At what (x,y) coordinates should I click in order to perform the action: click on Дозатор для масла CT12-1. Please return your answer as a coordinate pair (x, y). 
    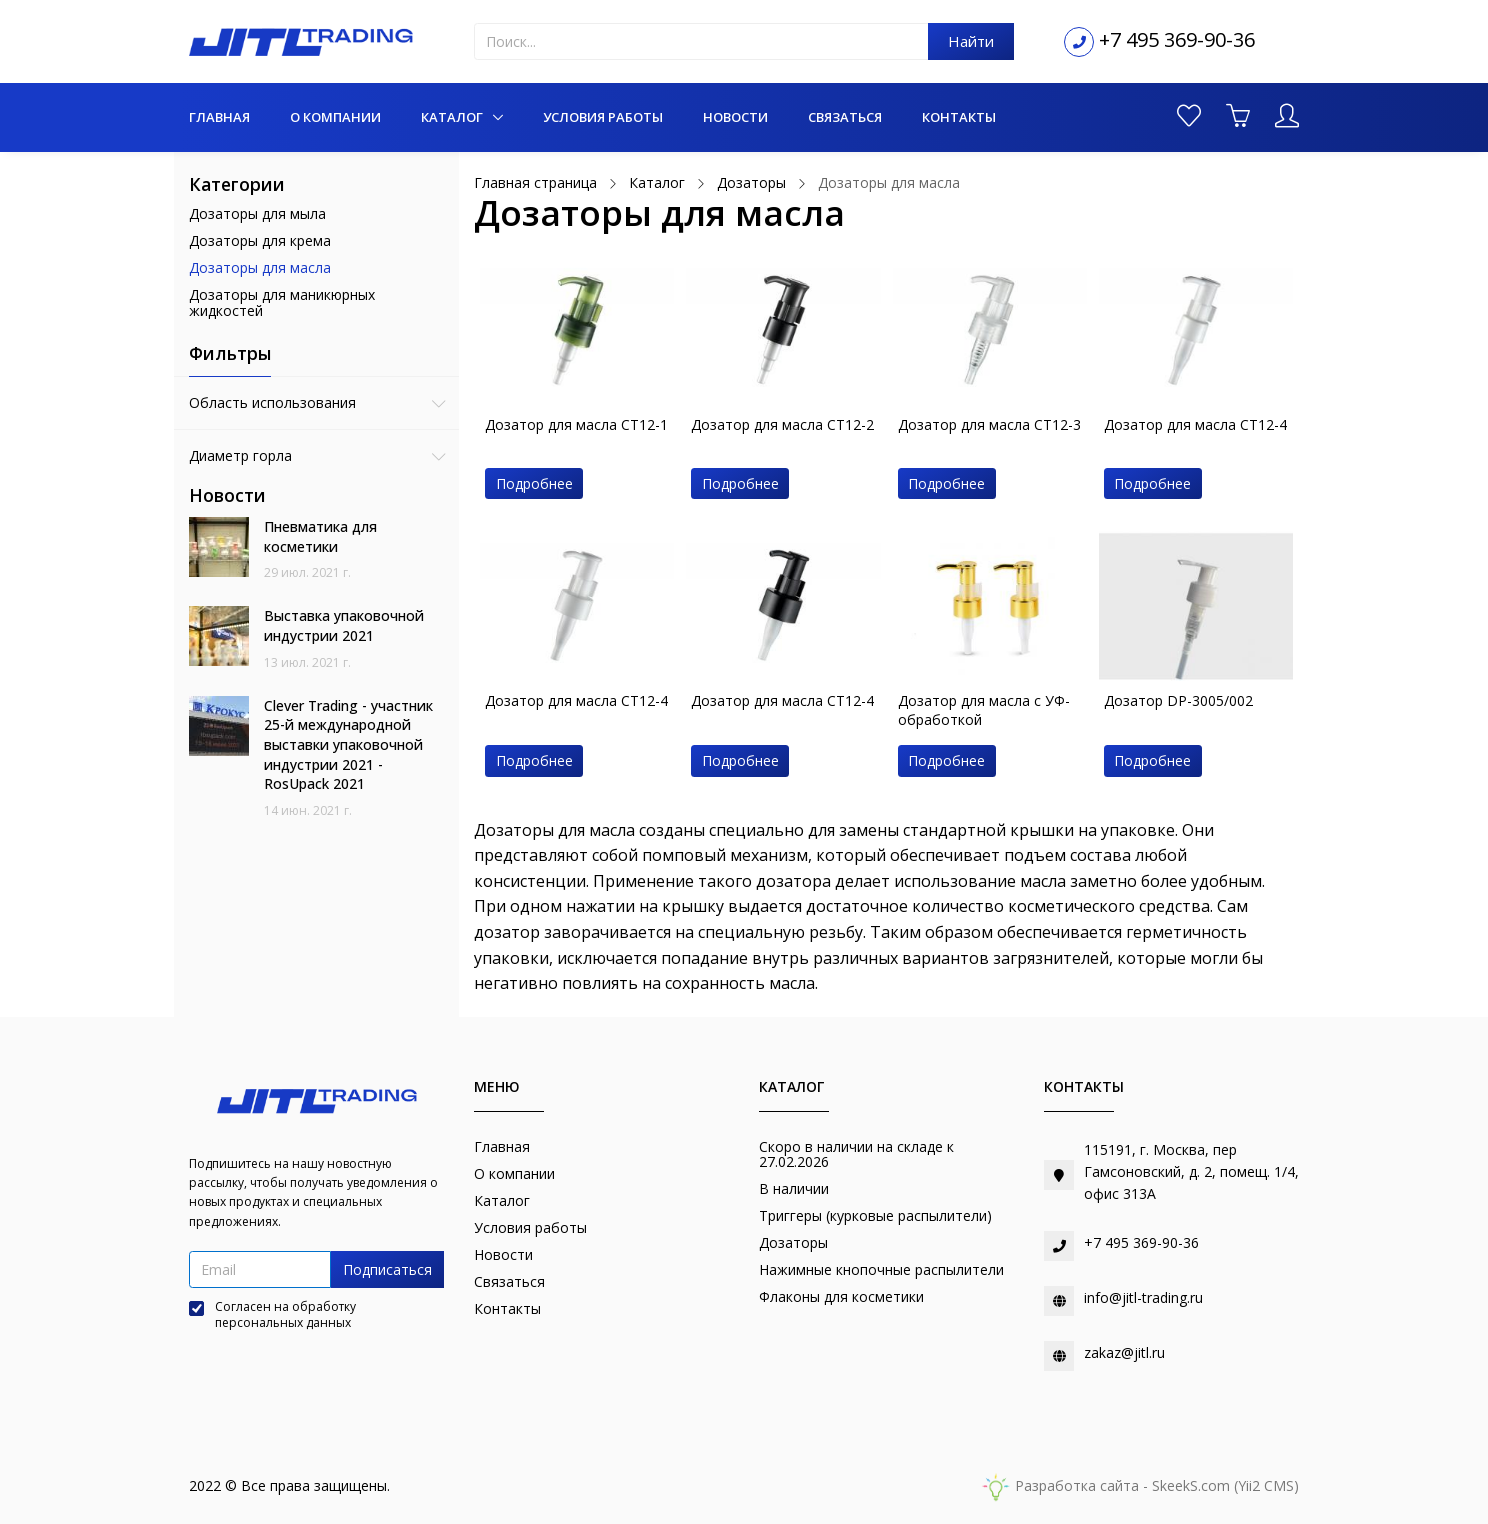
    Looking at the image, I should click on (576, 424).